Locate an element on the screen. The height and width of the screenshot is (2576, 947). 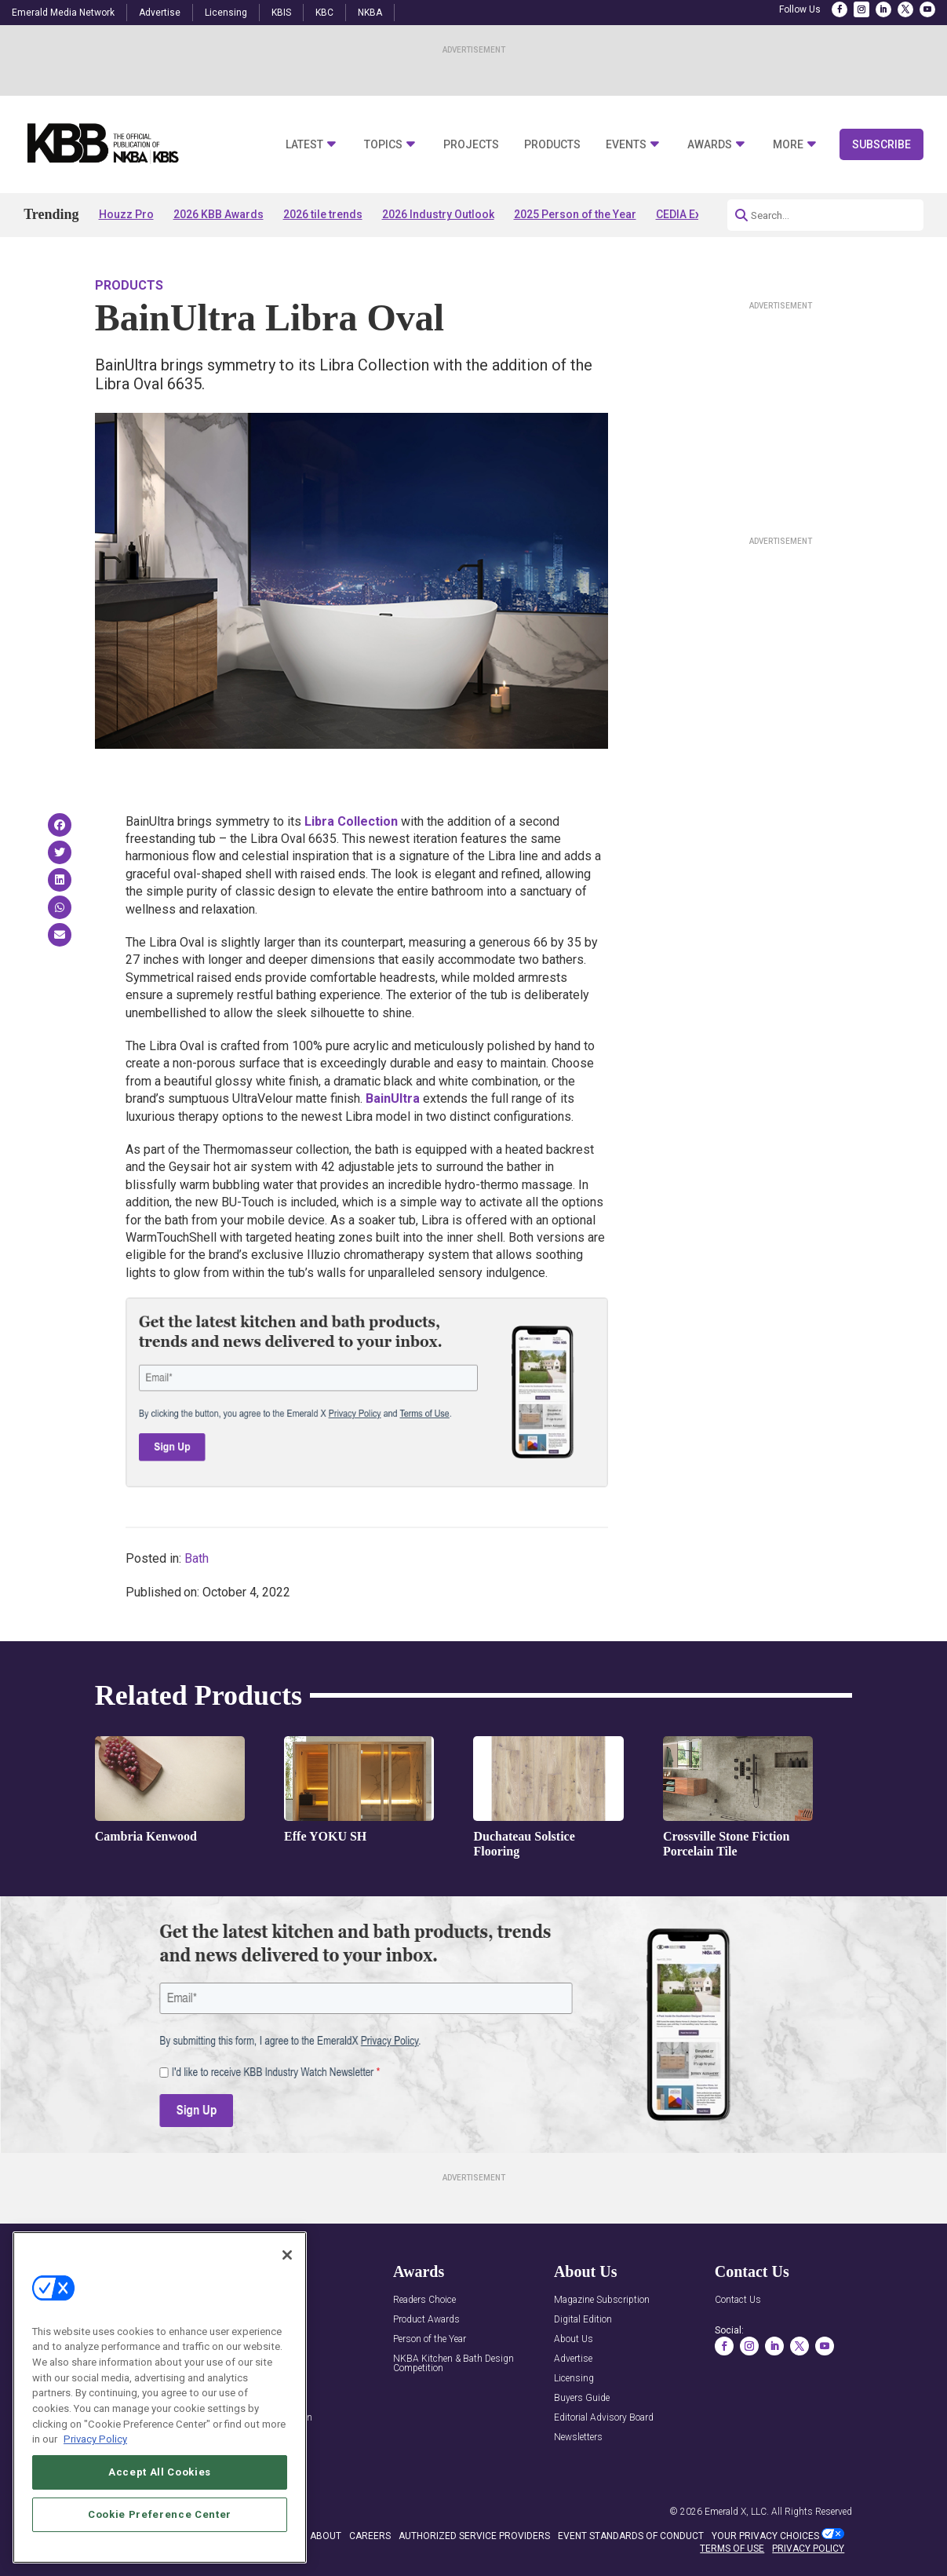
NKBA Kitchen & Bath Design Competition is located at coordinates (453, 2363).